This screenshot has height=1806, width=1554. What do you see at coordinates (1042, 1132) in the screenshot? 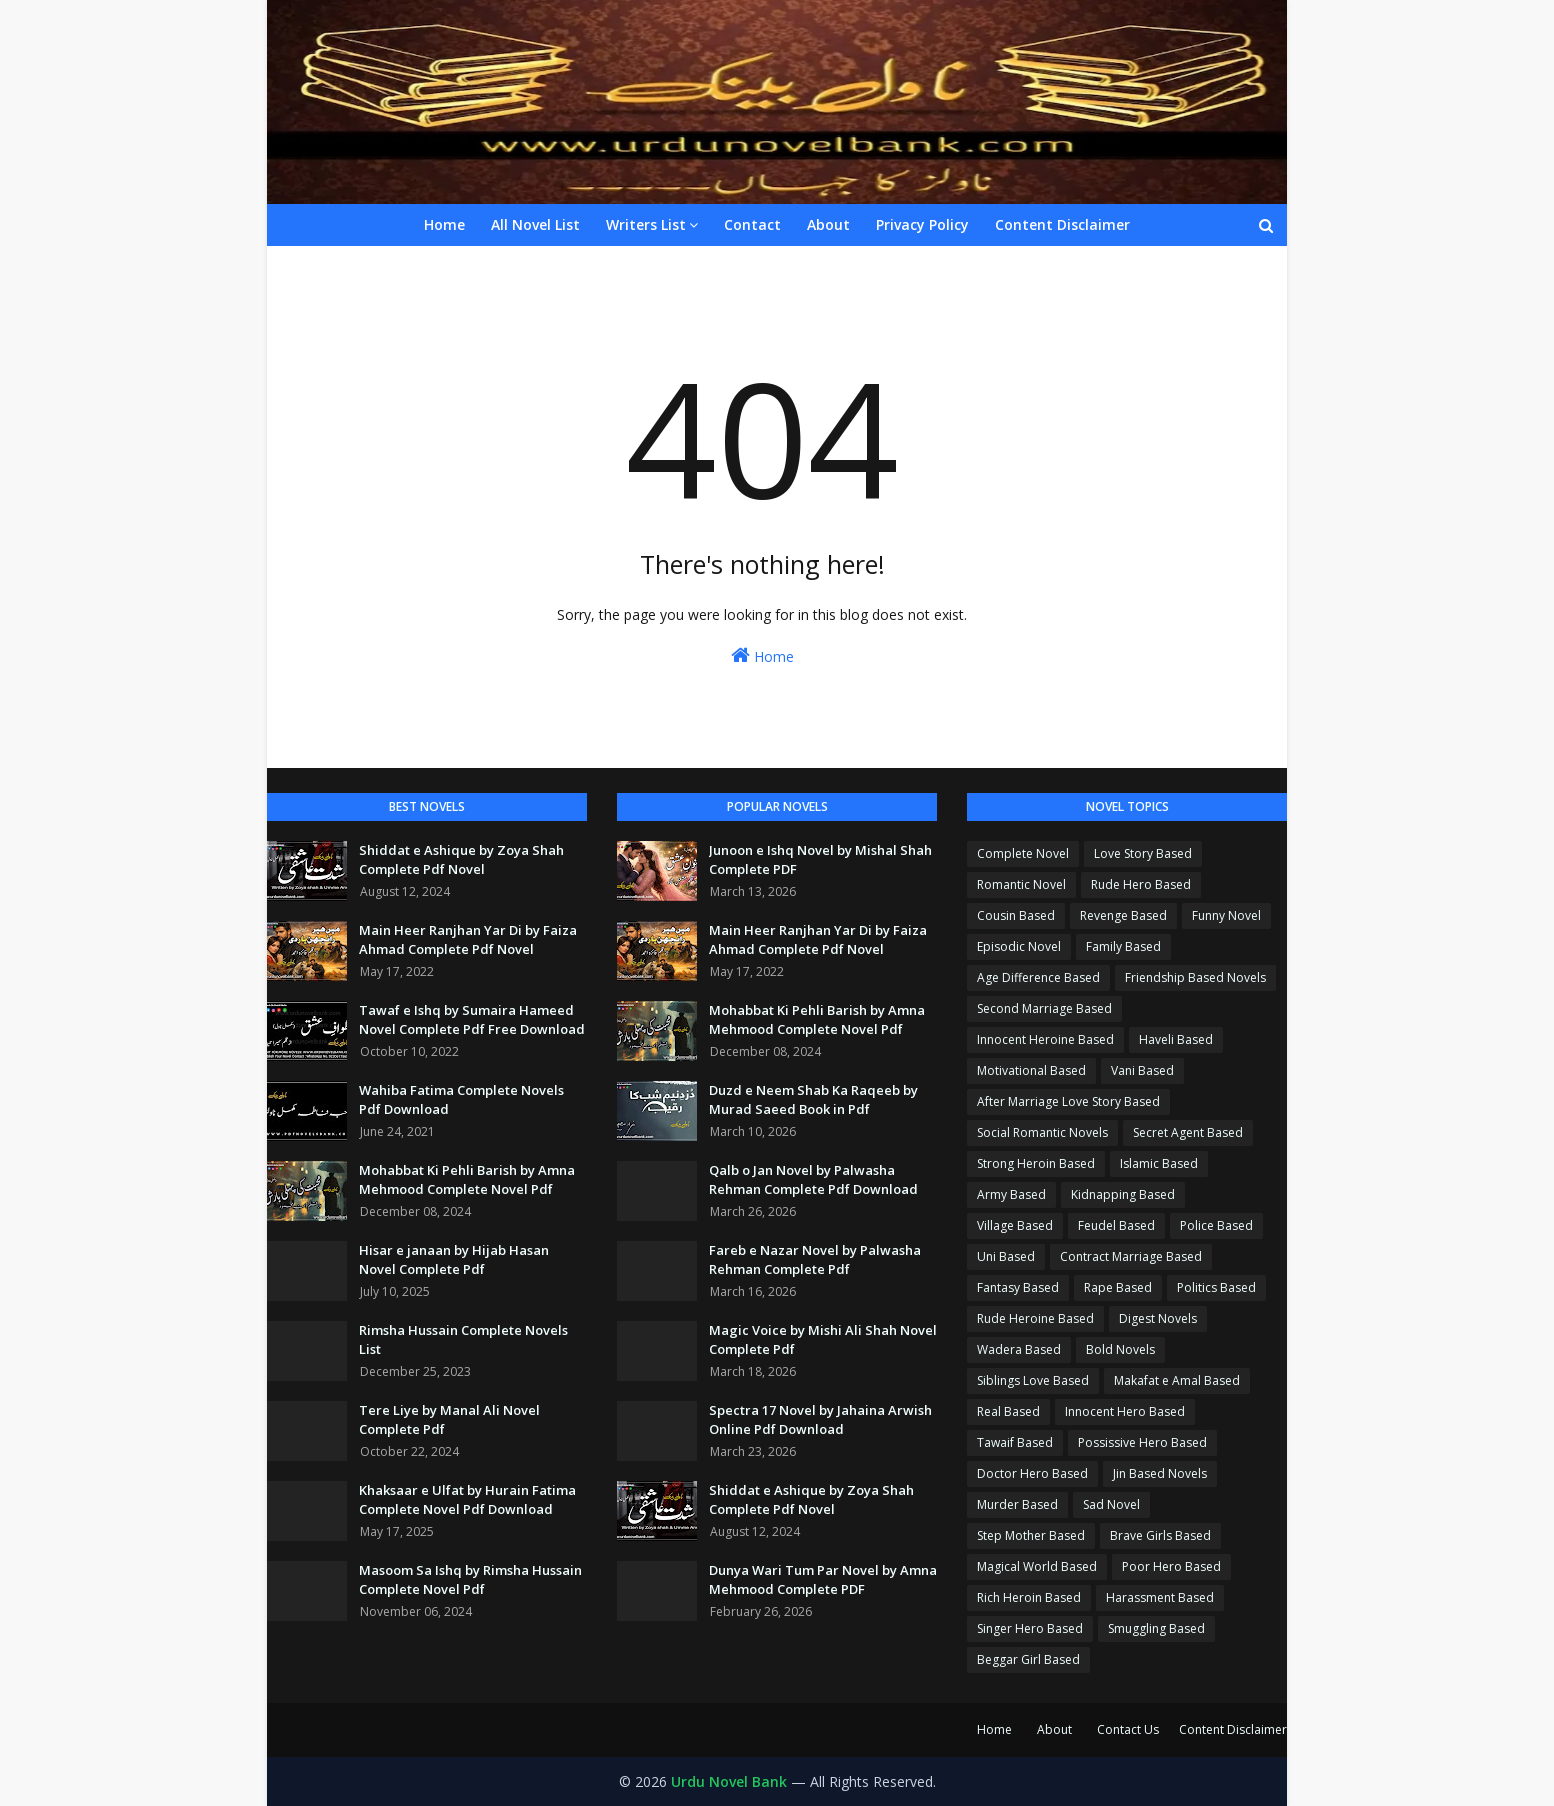
I see `Social Romantic Novels` at bounding box center [1042, 1132].